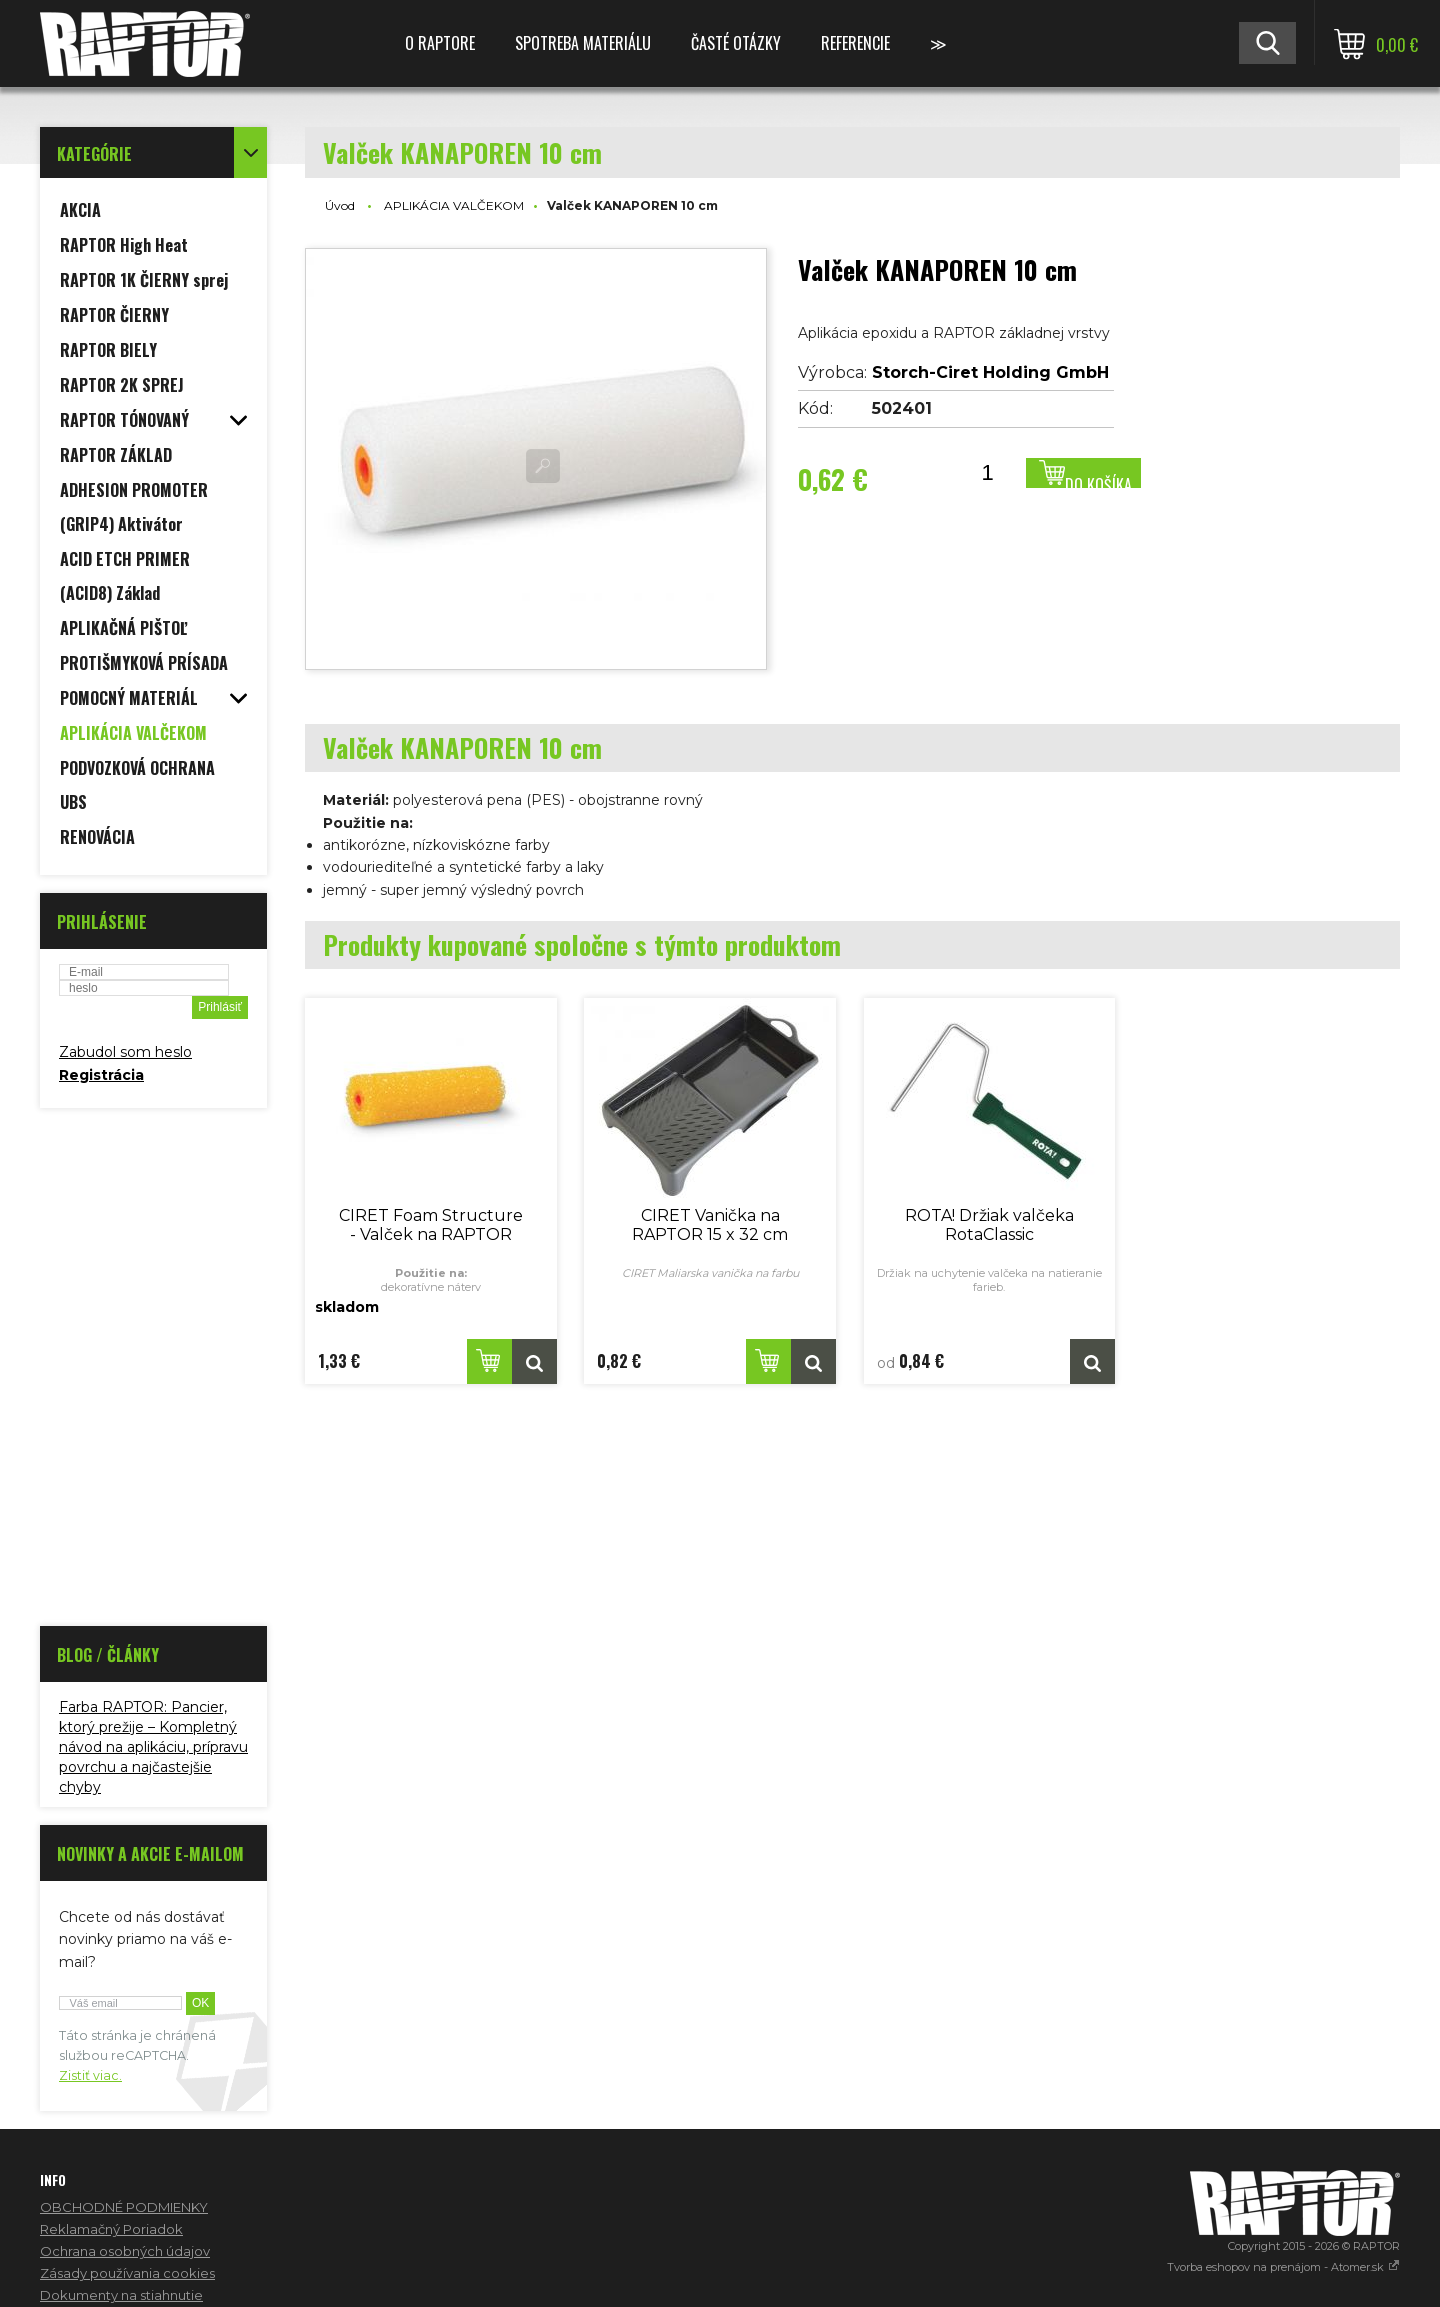  I want to click on Zabudol som heslo, so click(125, 1052).